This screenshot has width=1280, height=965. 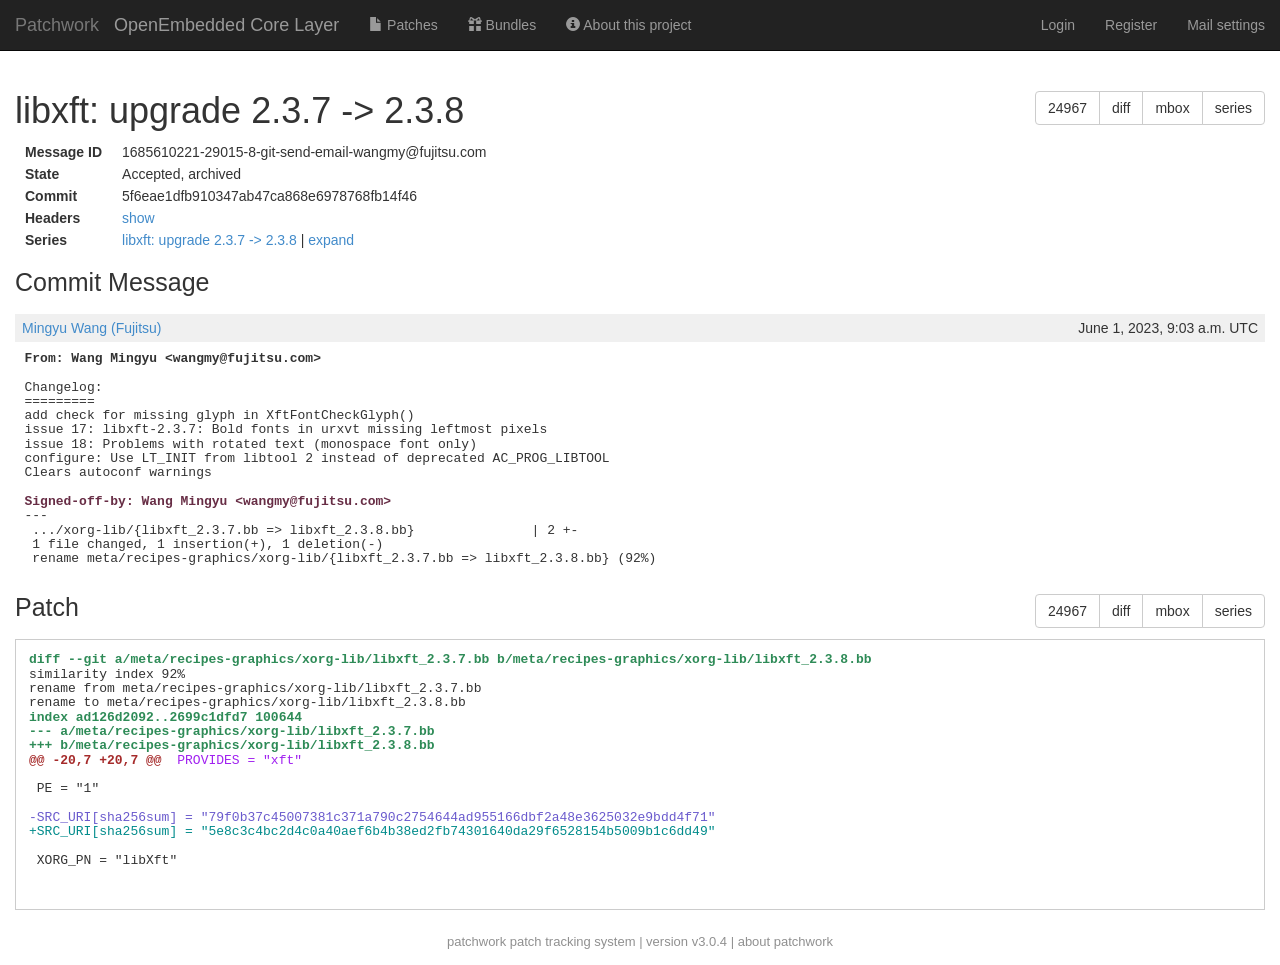 I want to click on Bundles, so click(x=502, y=25).